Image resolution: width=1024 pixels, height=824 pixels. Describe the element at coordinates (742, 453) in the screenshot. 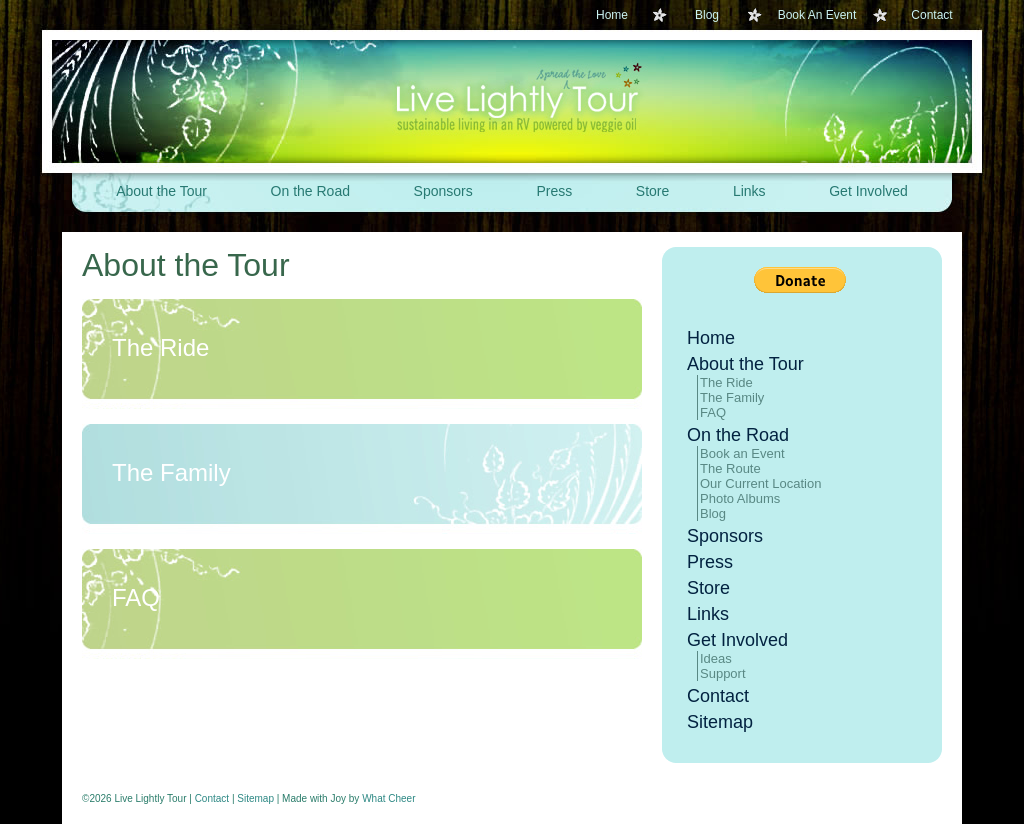

I see `Book an Event` at that location.